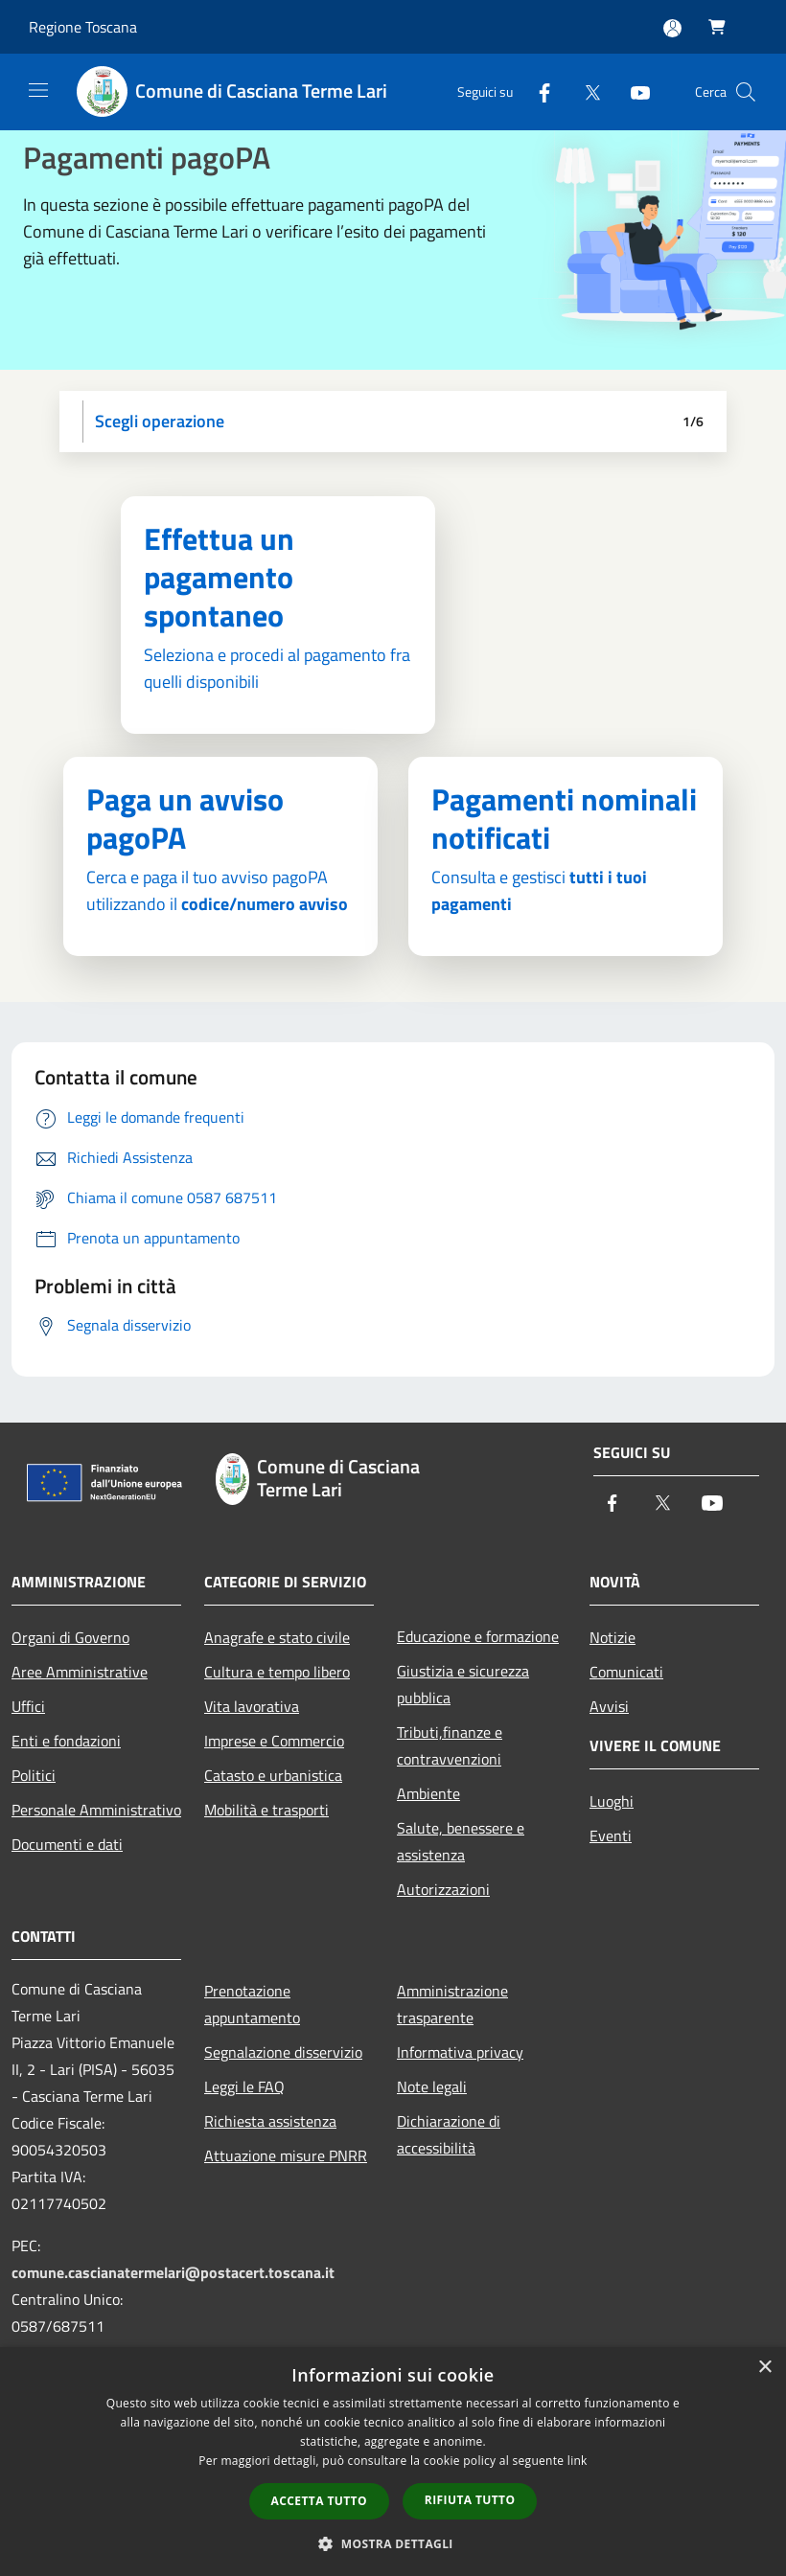  What do you see at coordinates (277, 1671) in the screenshot?
I see `Cultura e tempo libero` at bounding box center [277, 1671].